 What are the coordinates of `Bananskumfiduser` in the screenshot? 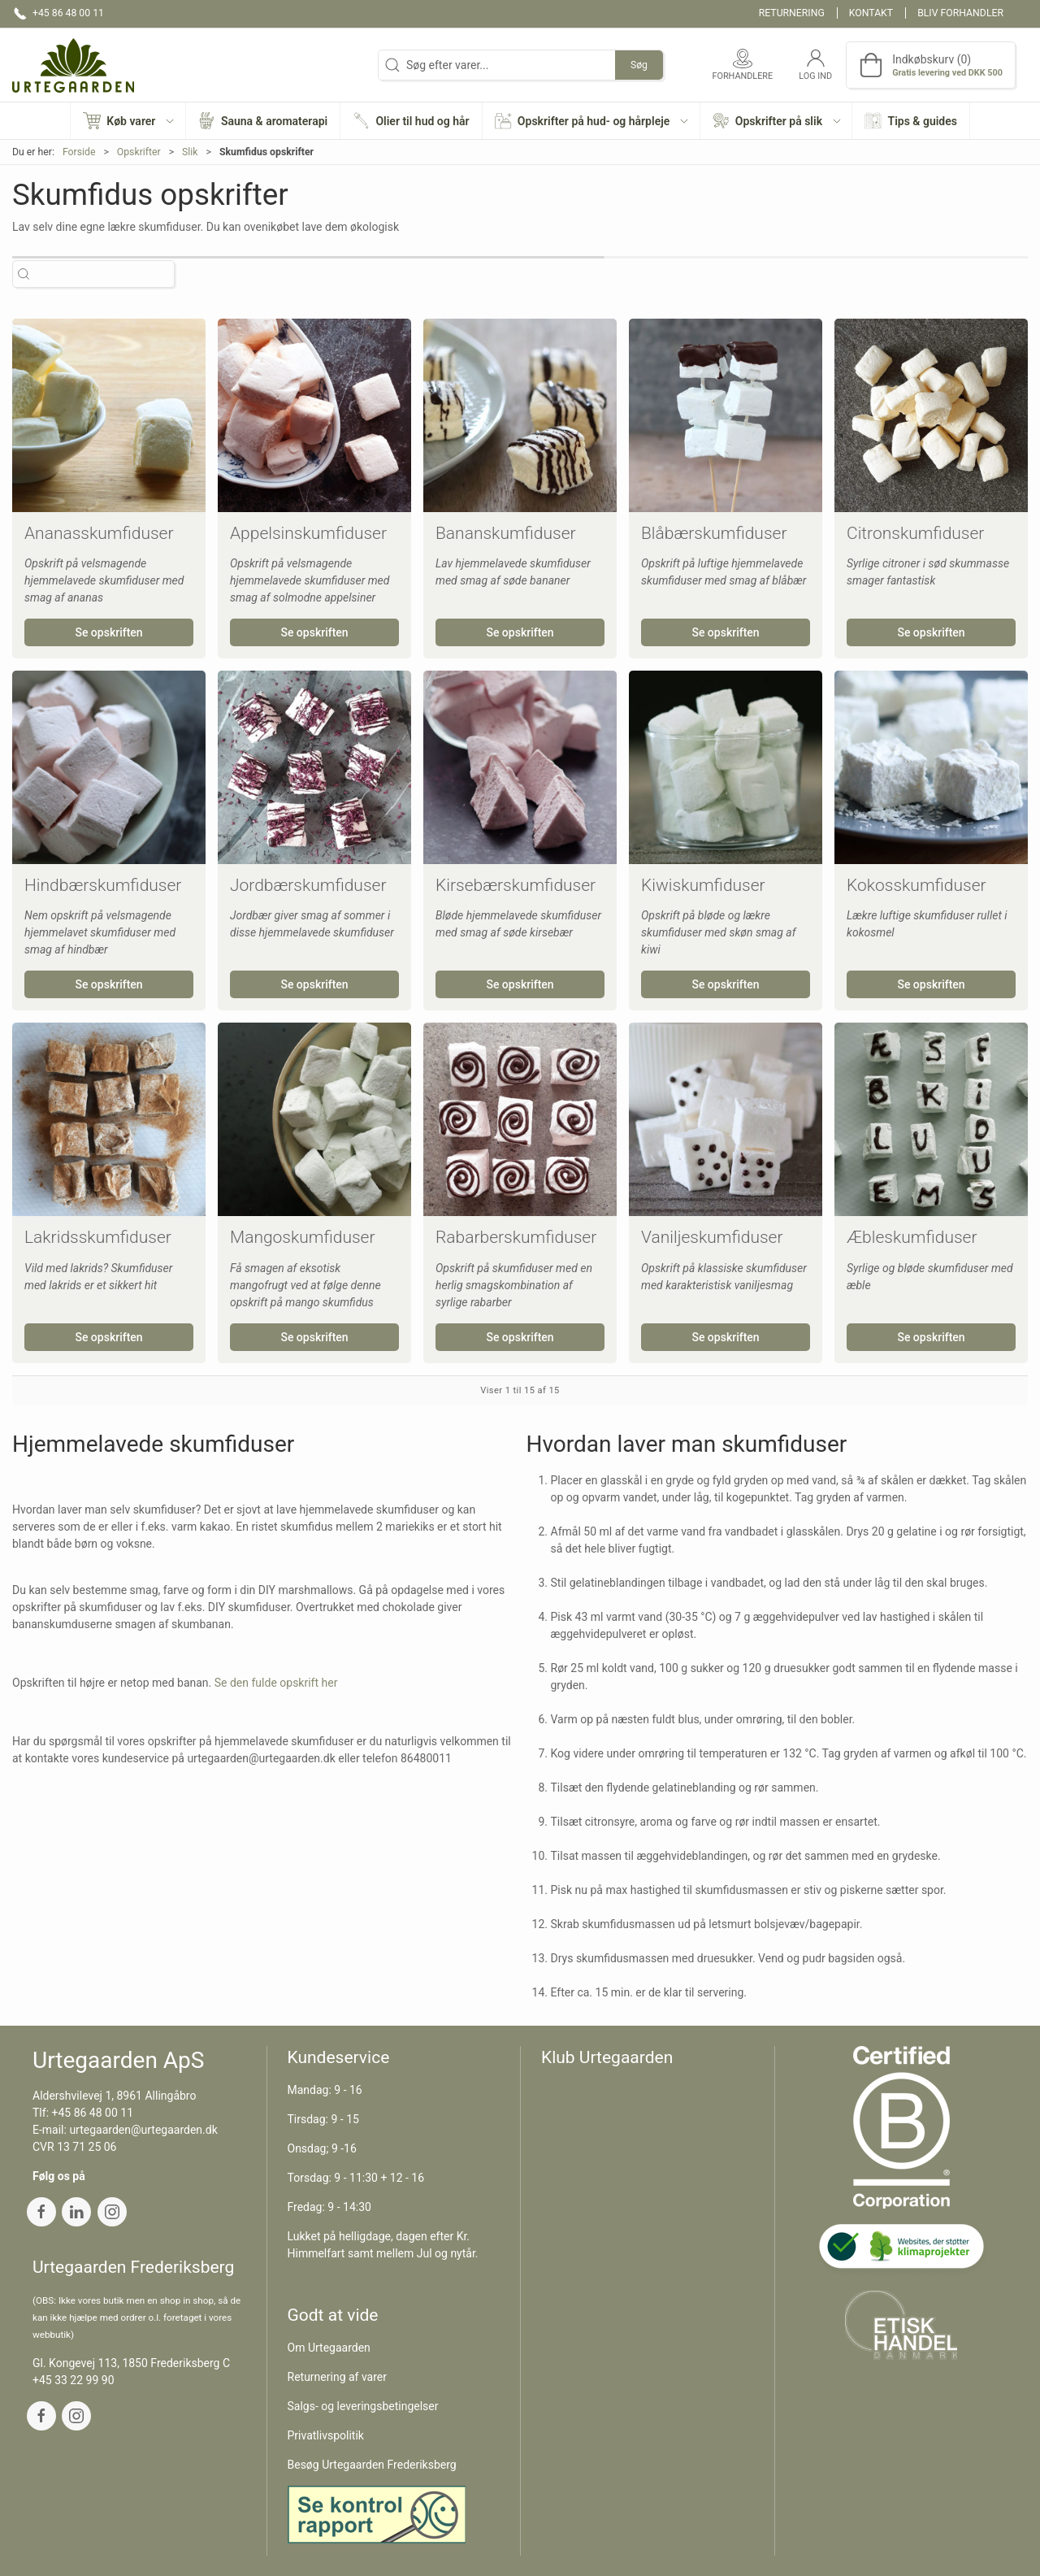 It's located at (506, 533).